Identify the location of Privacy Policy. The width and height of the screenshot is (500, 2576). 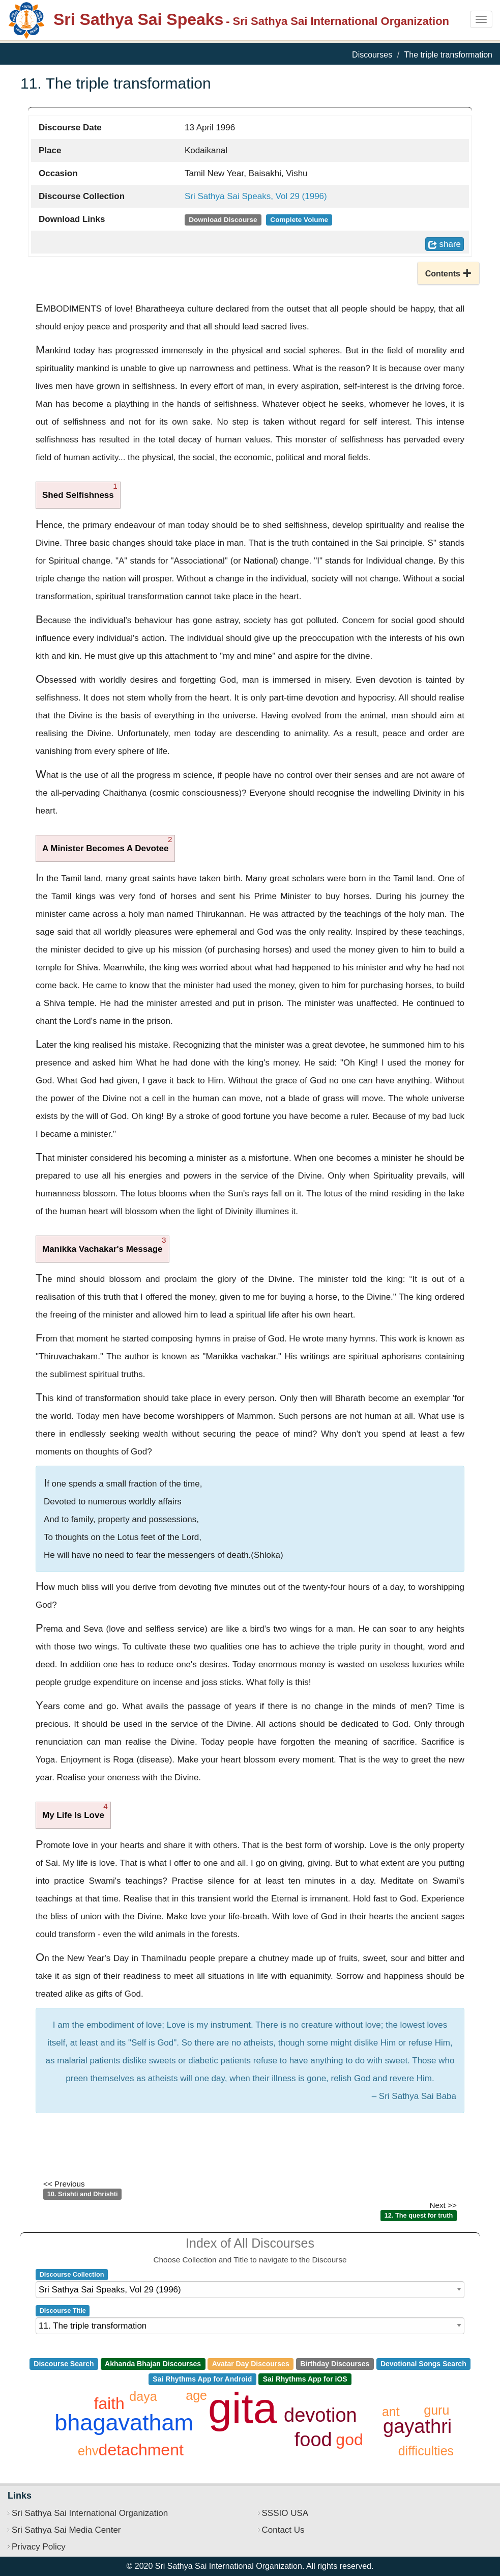
(39, 2547).